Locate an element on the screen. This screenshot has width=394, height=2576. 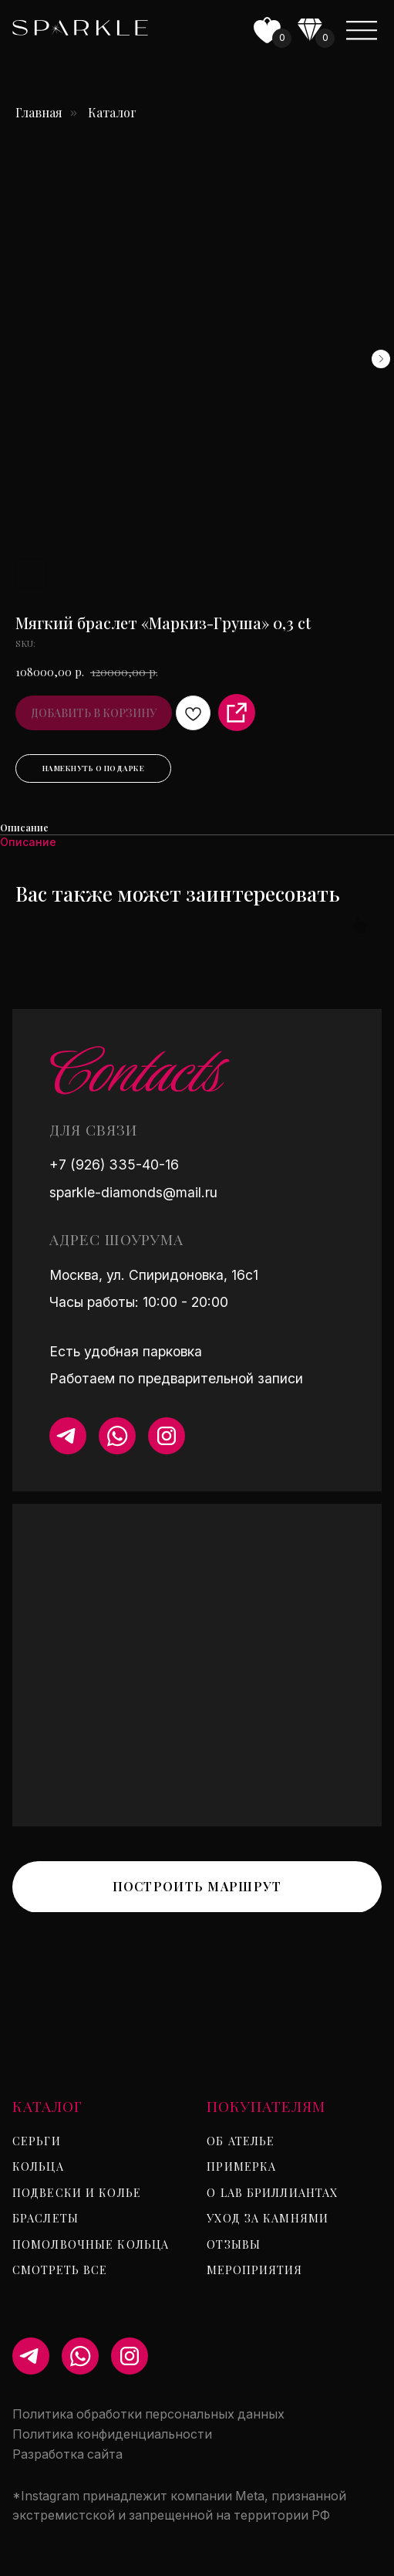
Намекнуть о подарке [button] is located at coordinates (93, 768).